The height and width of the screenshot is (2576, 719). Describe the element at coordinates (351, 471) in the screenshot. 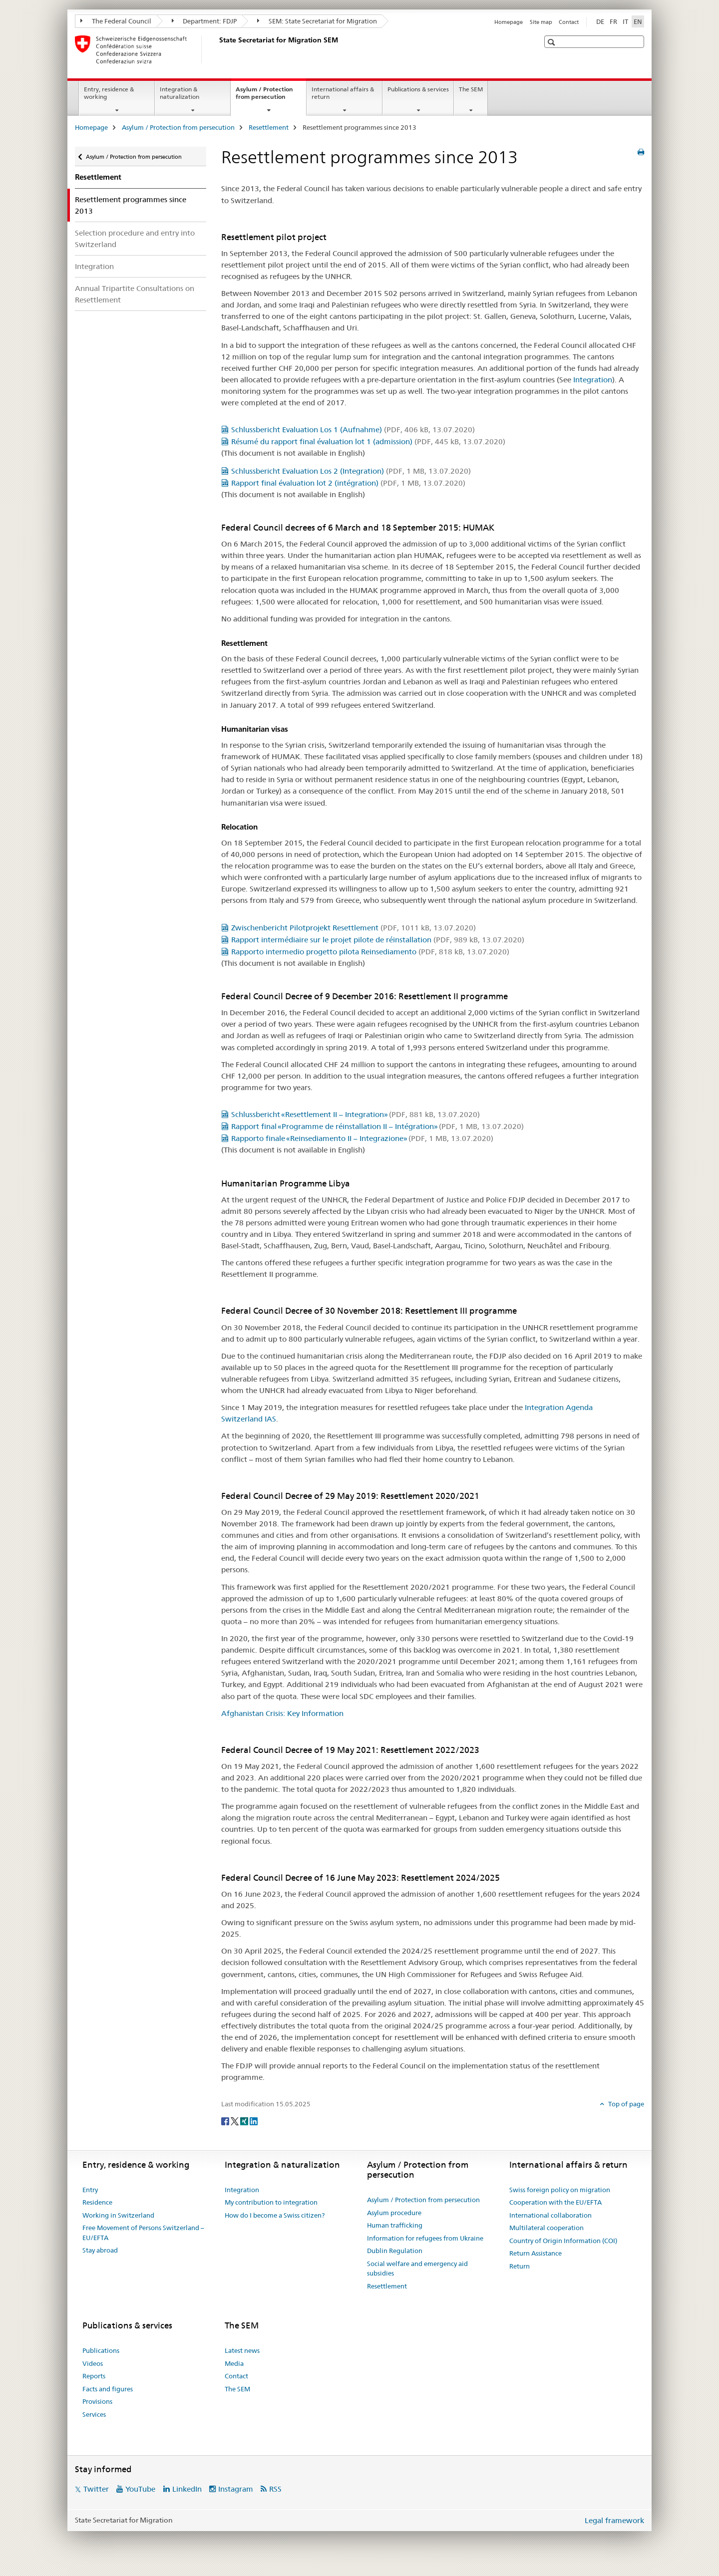

I see `Schlussbericht Evaluation Los 2 (Integration)` at that location.